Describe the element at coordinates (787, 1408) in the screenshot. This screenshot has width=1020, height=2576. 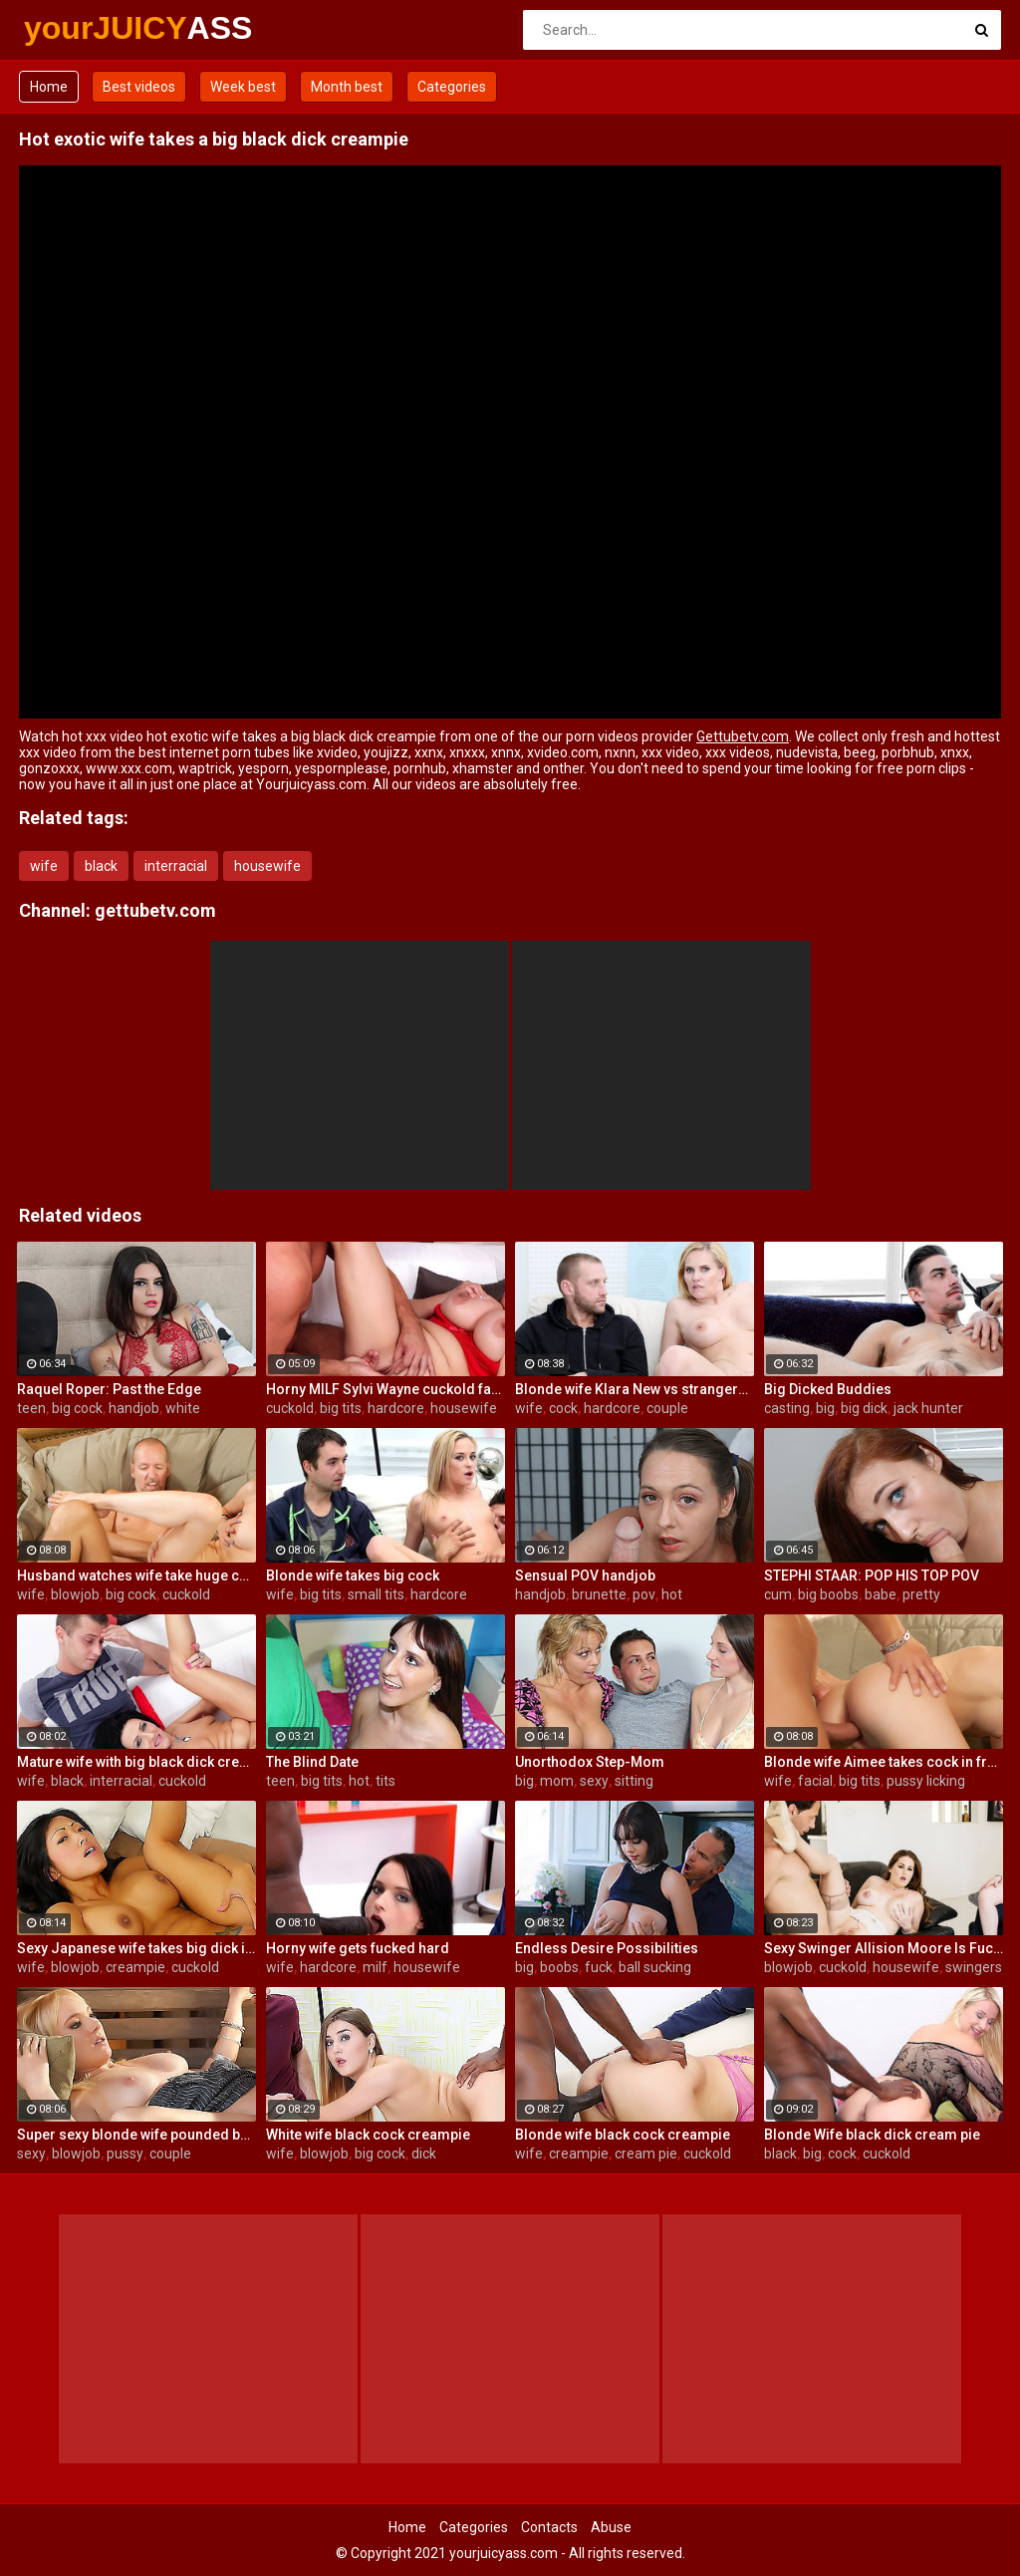
I see `casting` at that location.